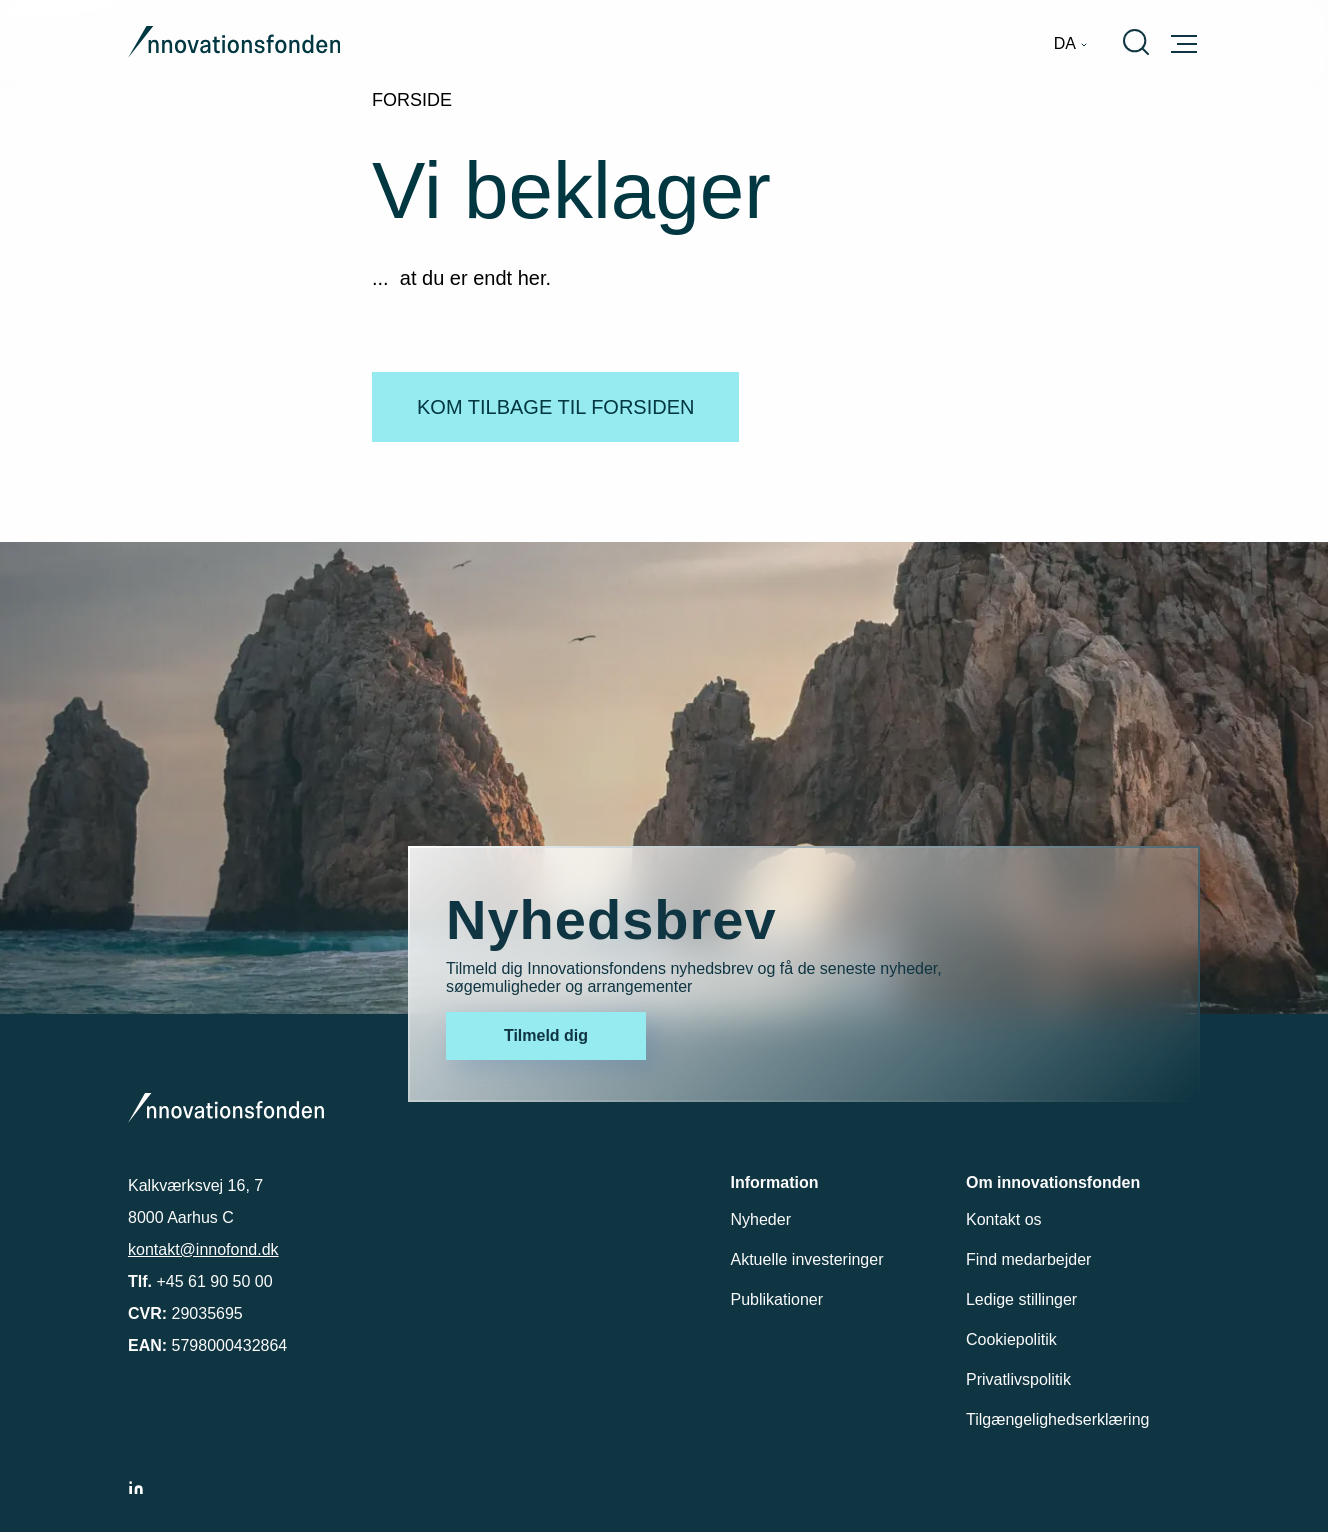  Describe the element at coordinates (234, 44) in the screenshot. I see `[Gå til forsiden]` at that location.